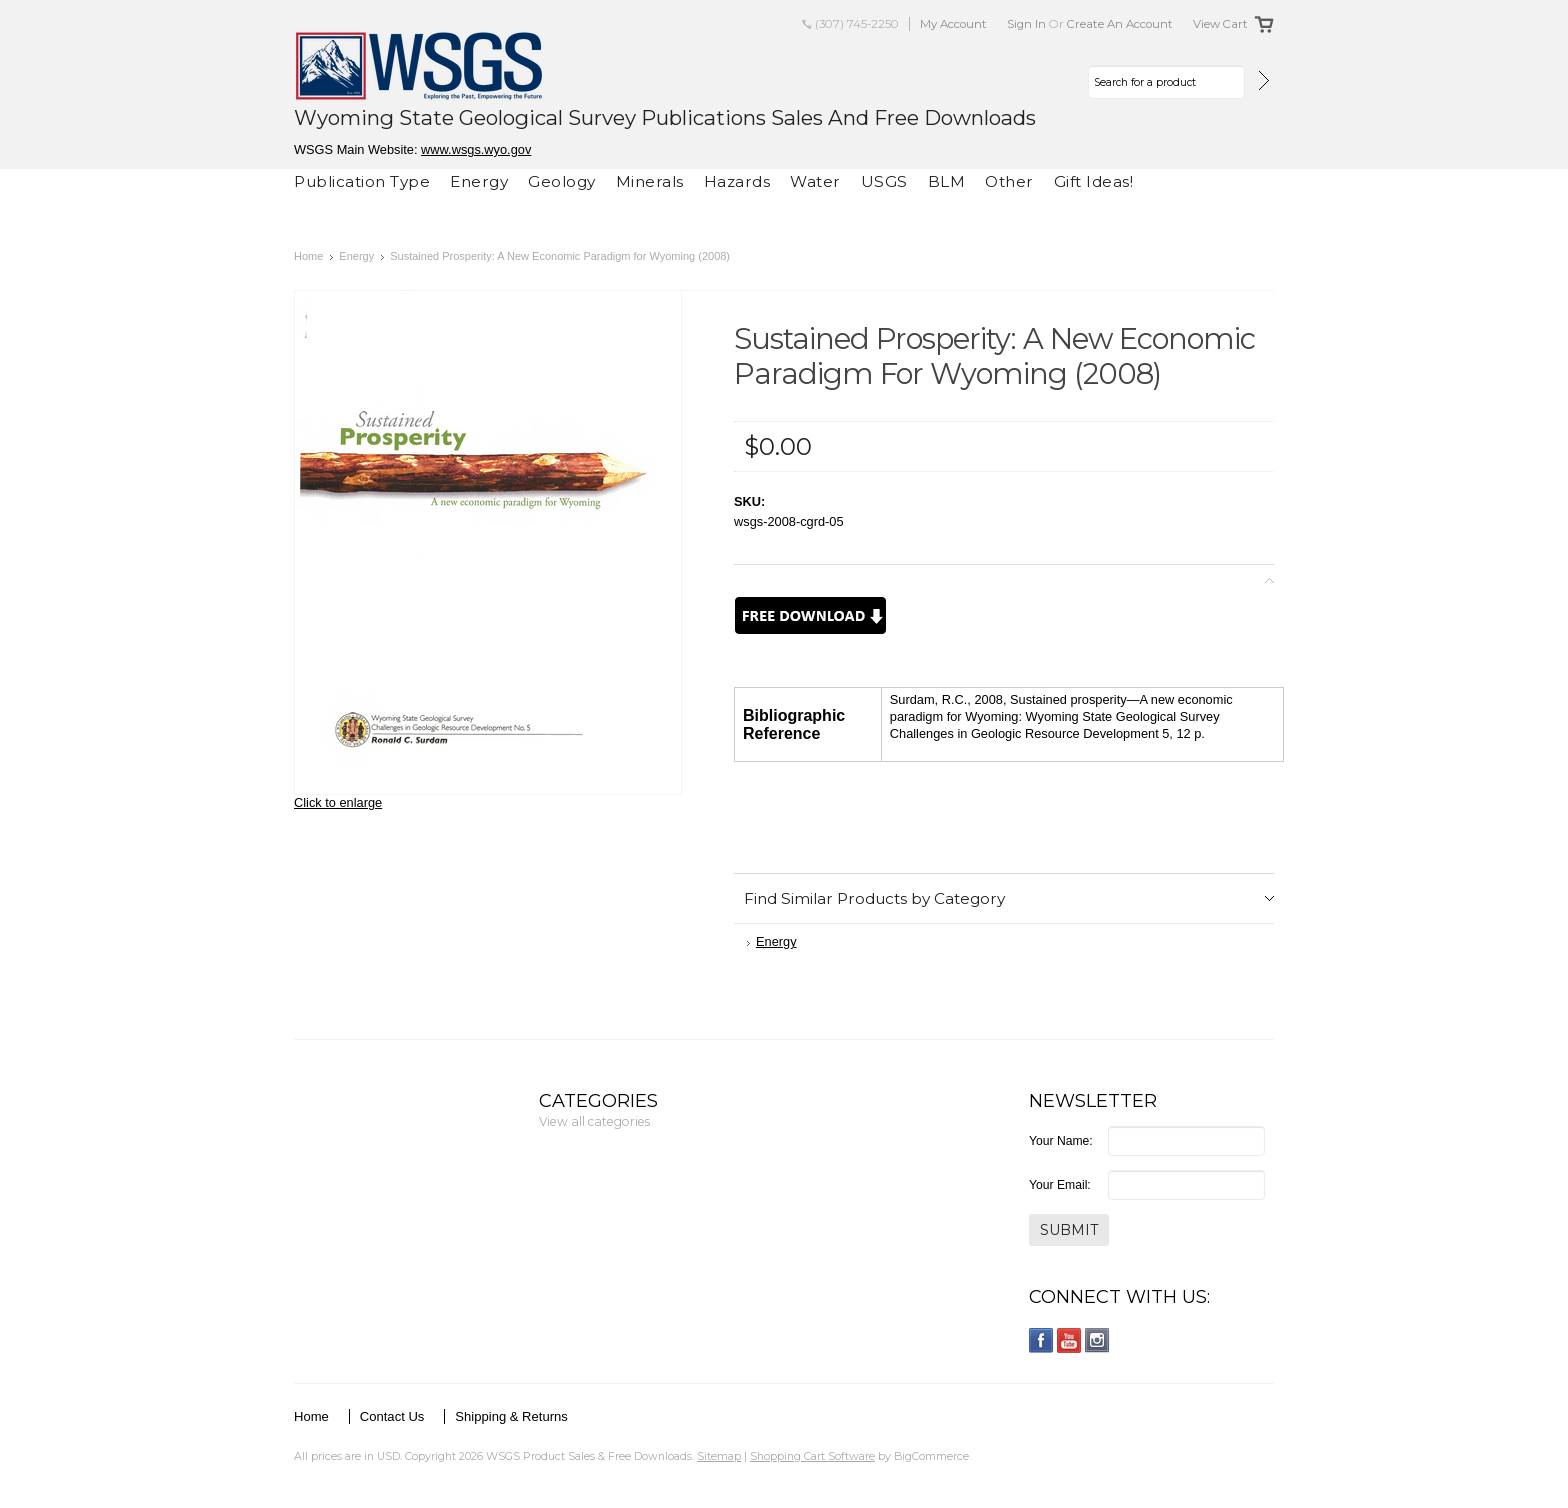 The height and width of the screenshot is (1508, 1568). Describe the element at coordinates (1120, 24) in the screenshot. I see `Create an account` at that location.